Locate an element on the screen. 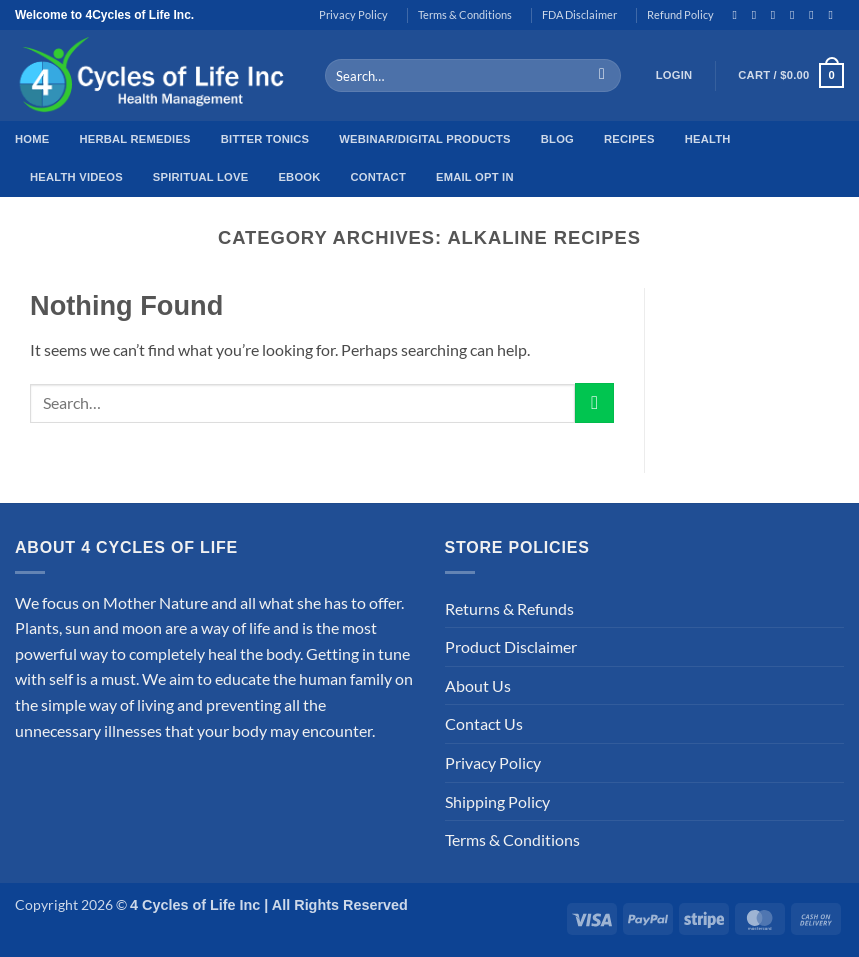  EBook is located at coordinates (299, 177).